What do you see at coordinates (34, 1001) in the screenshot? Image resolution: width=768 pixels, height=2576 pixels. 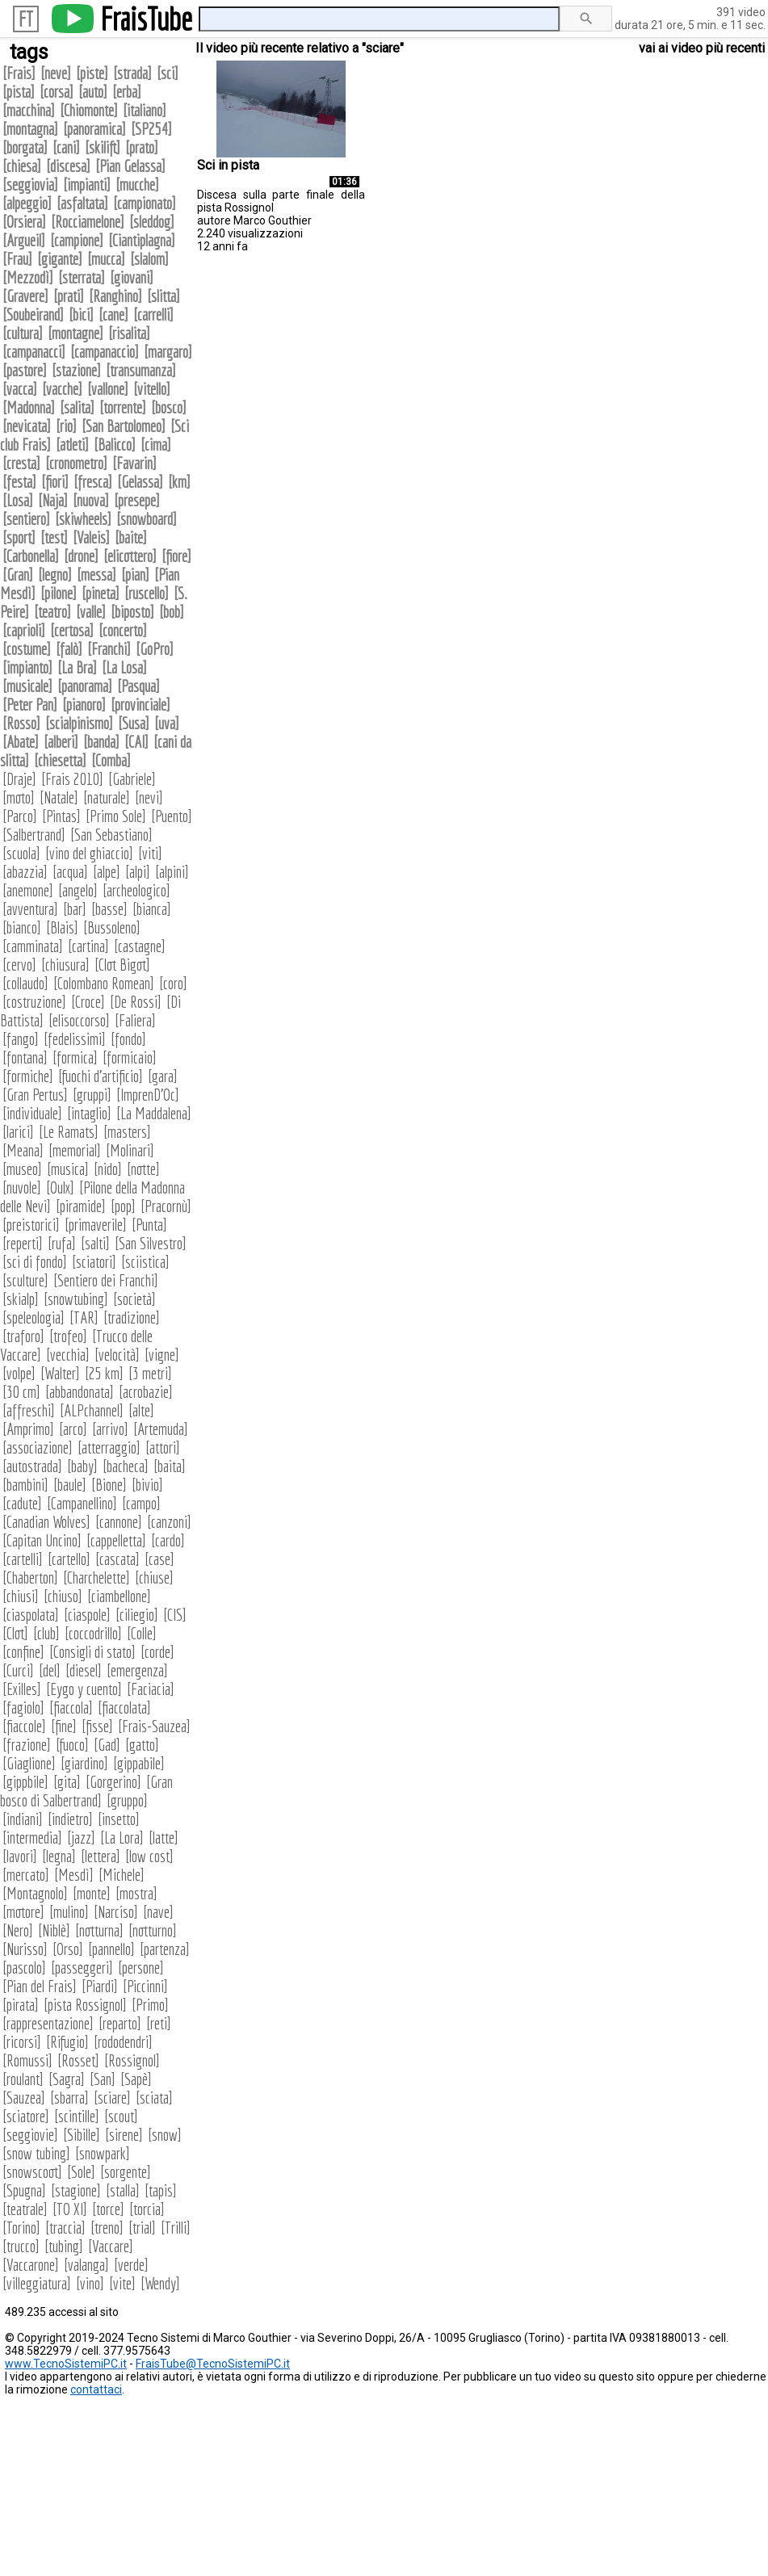 I see `costruzione` at bounding box center [34, 1001].